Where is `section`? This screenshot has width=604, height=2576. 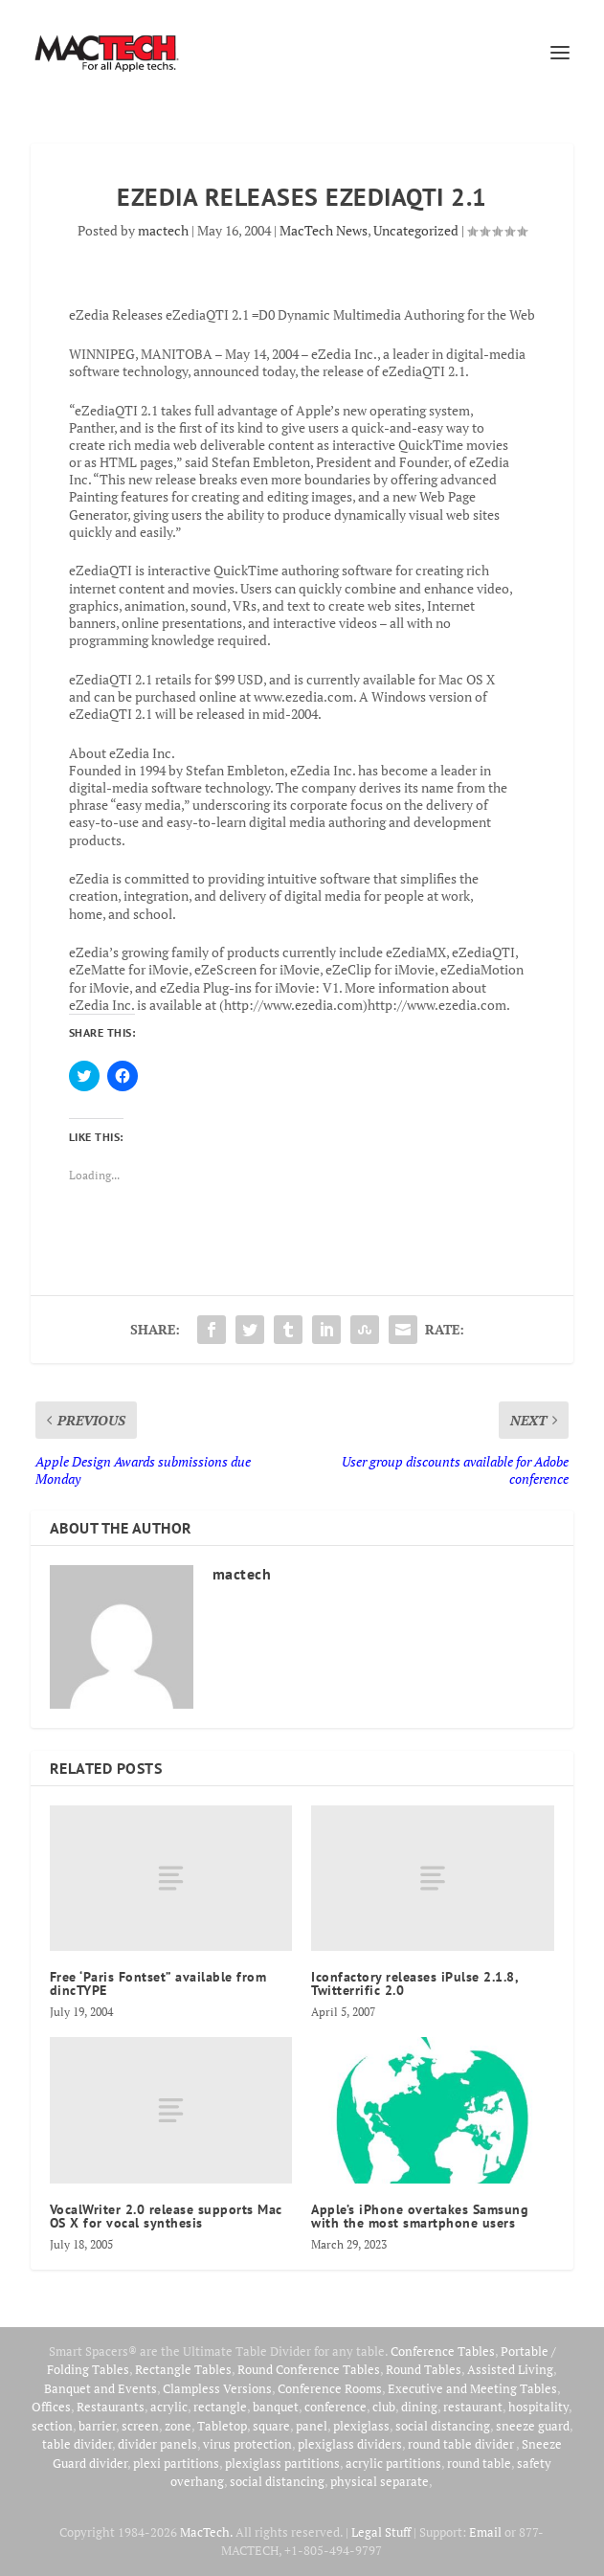
section is located at coordinates (52, 2425).